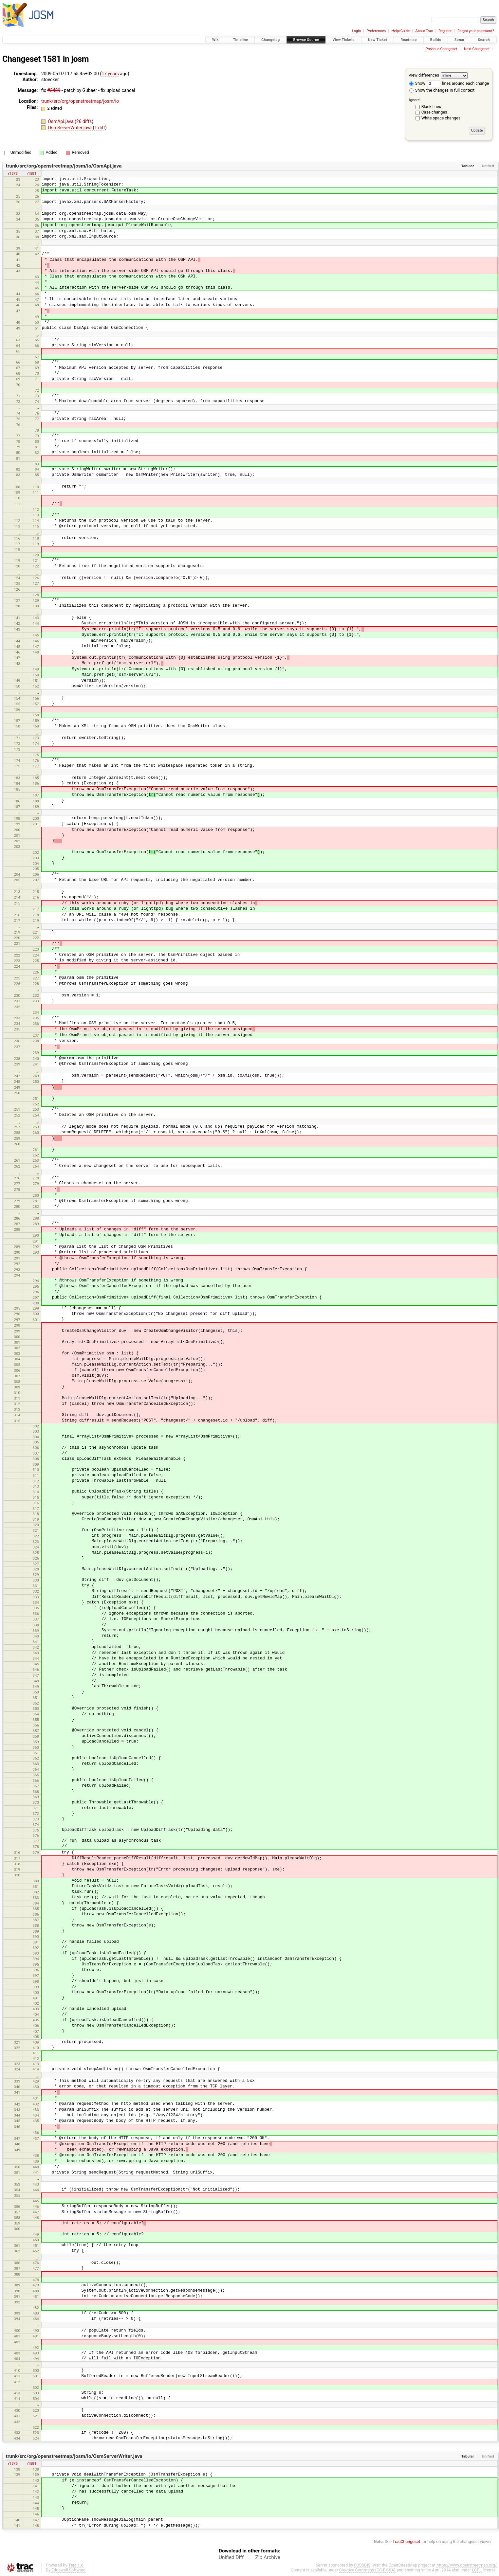 The height and width of the screenshot is (2576, 499). Describe the element at coordinates (441, 90) in the screenshot. I see `Show the changes in full context` at that location.